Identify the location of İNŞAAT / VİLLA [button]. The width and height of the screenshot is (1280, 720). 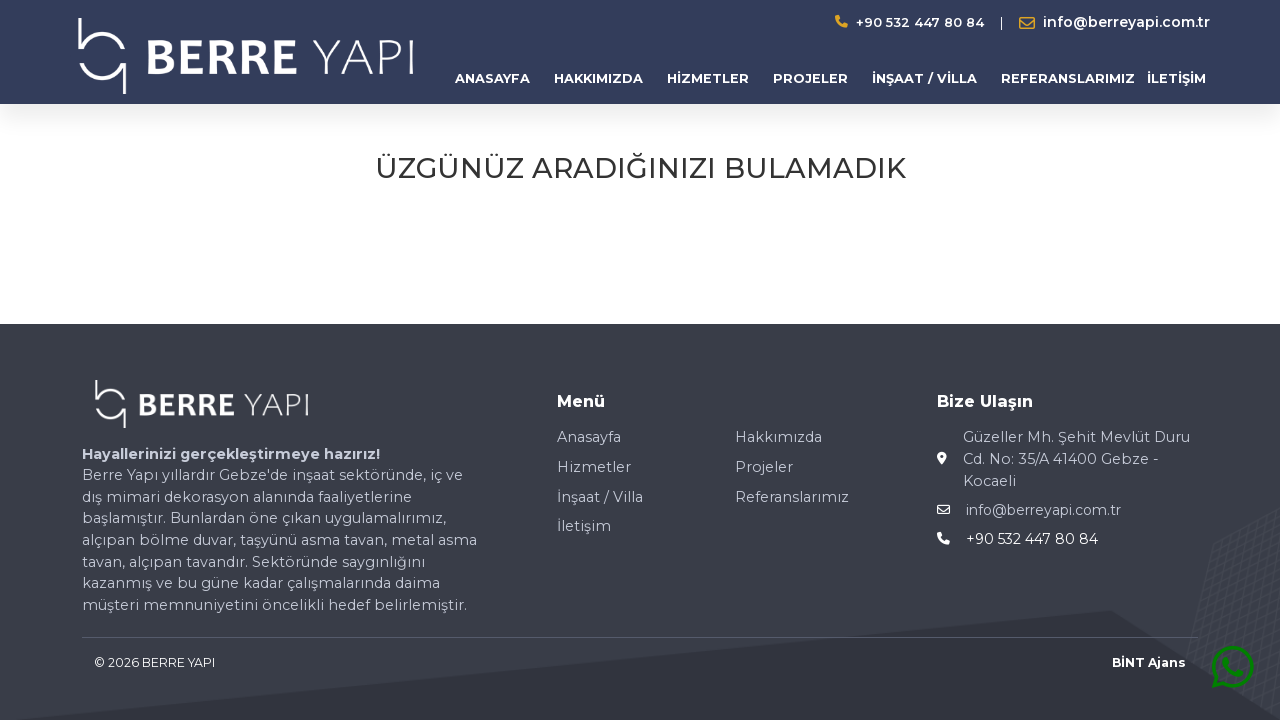
(924, 78).